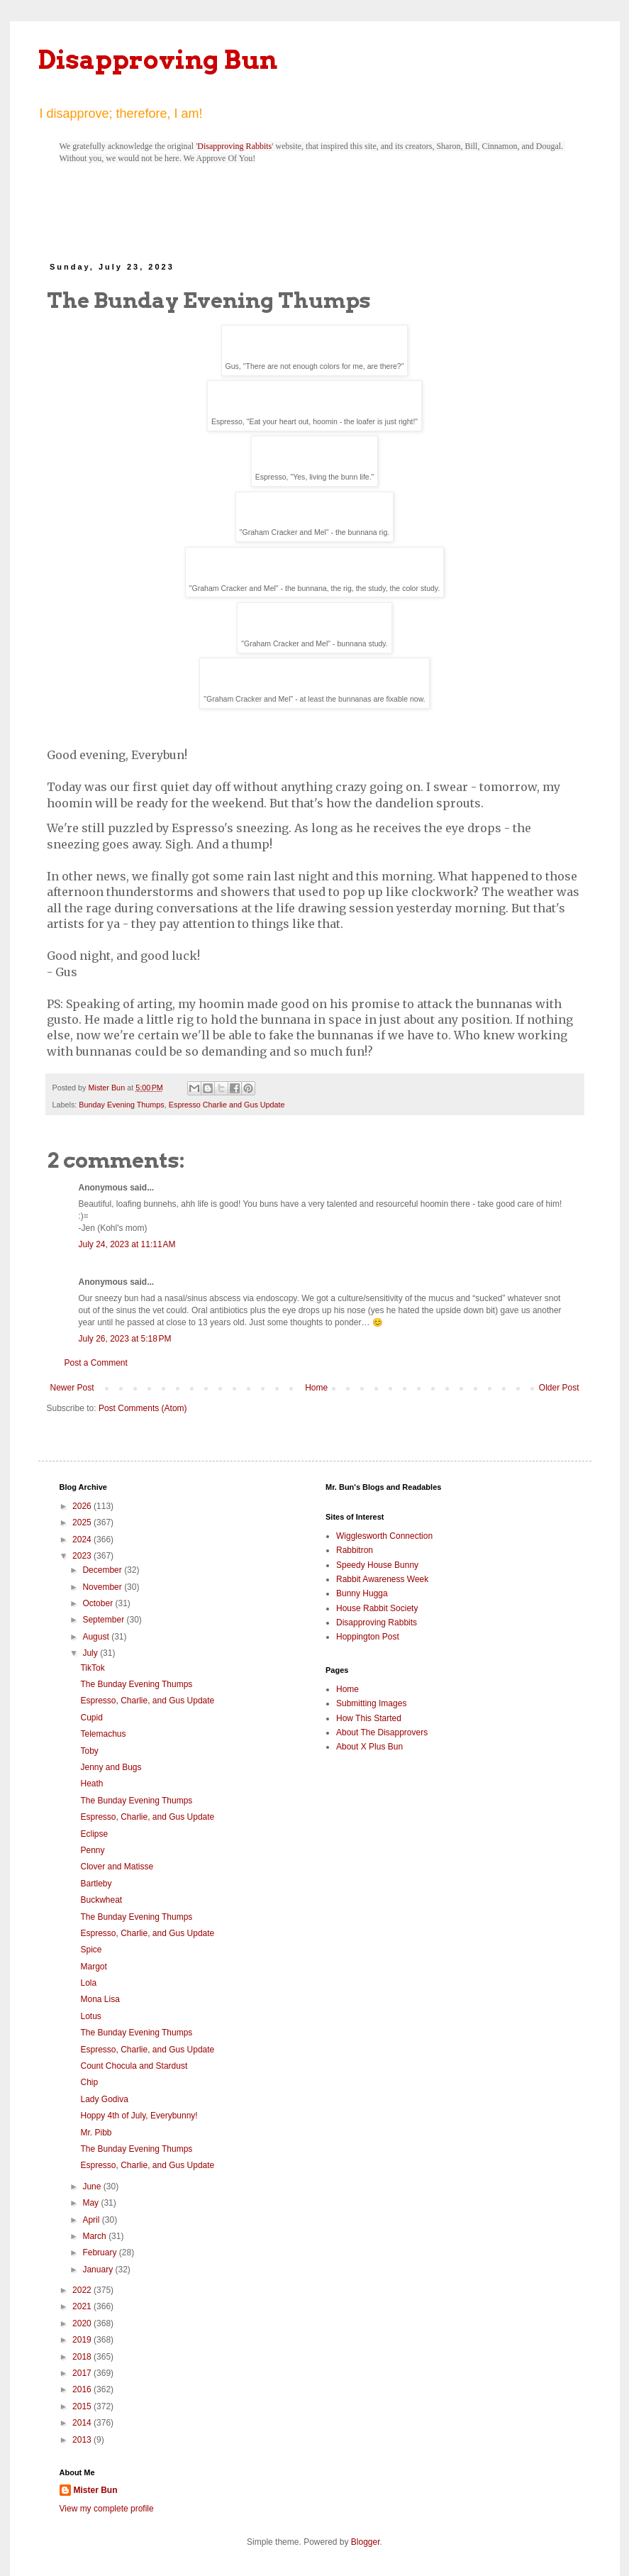 This screenshot has width=629, height=2576. I want to click on Hoppington Post, so click(367, 1637).